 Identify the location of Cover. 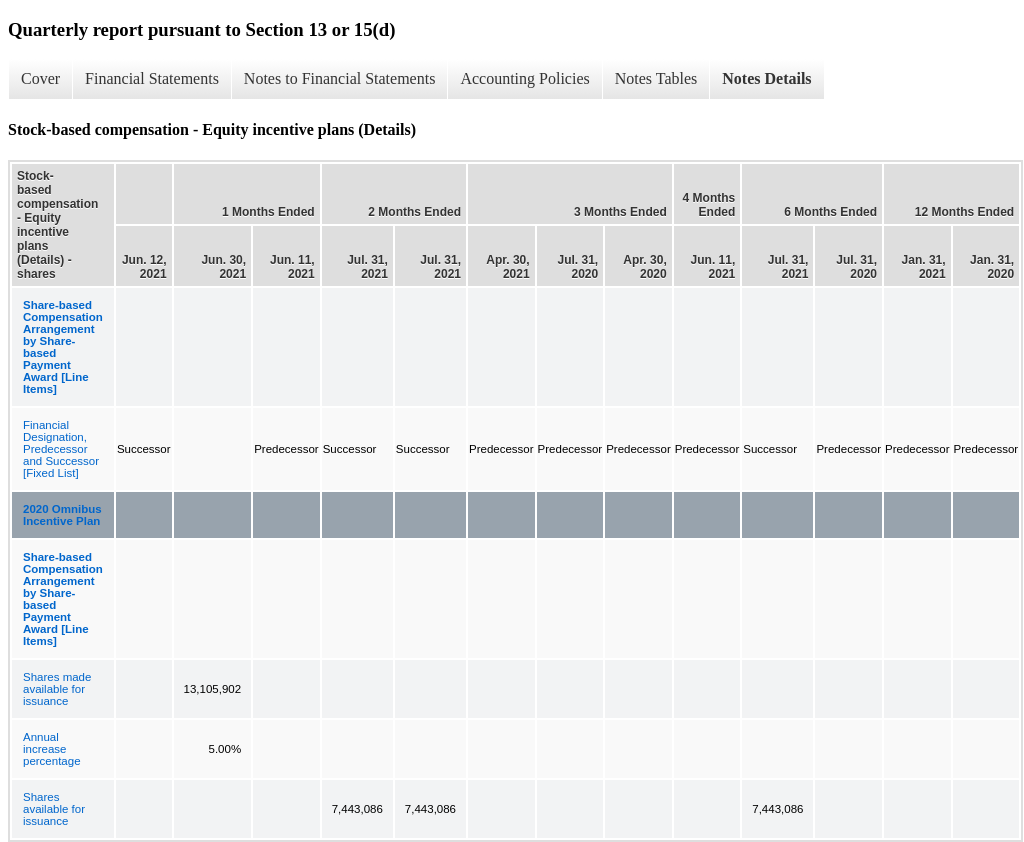
(40, 78).